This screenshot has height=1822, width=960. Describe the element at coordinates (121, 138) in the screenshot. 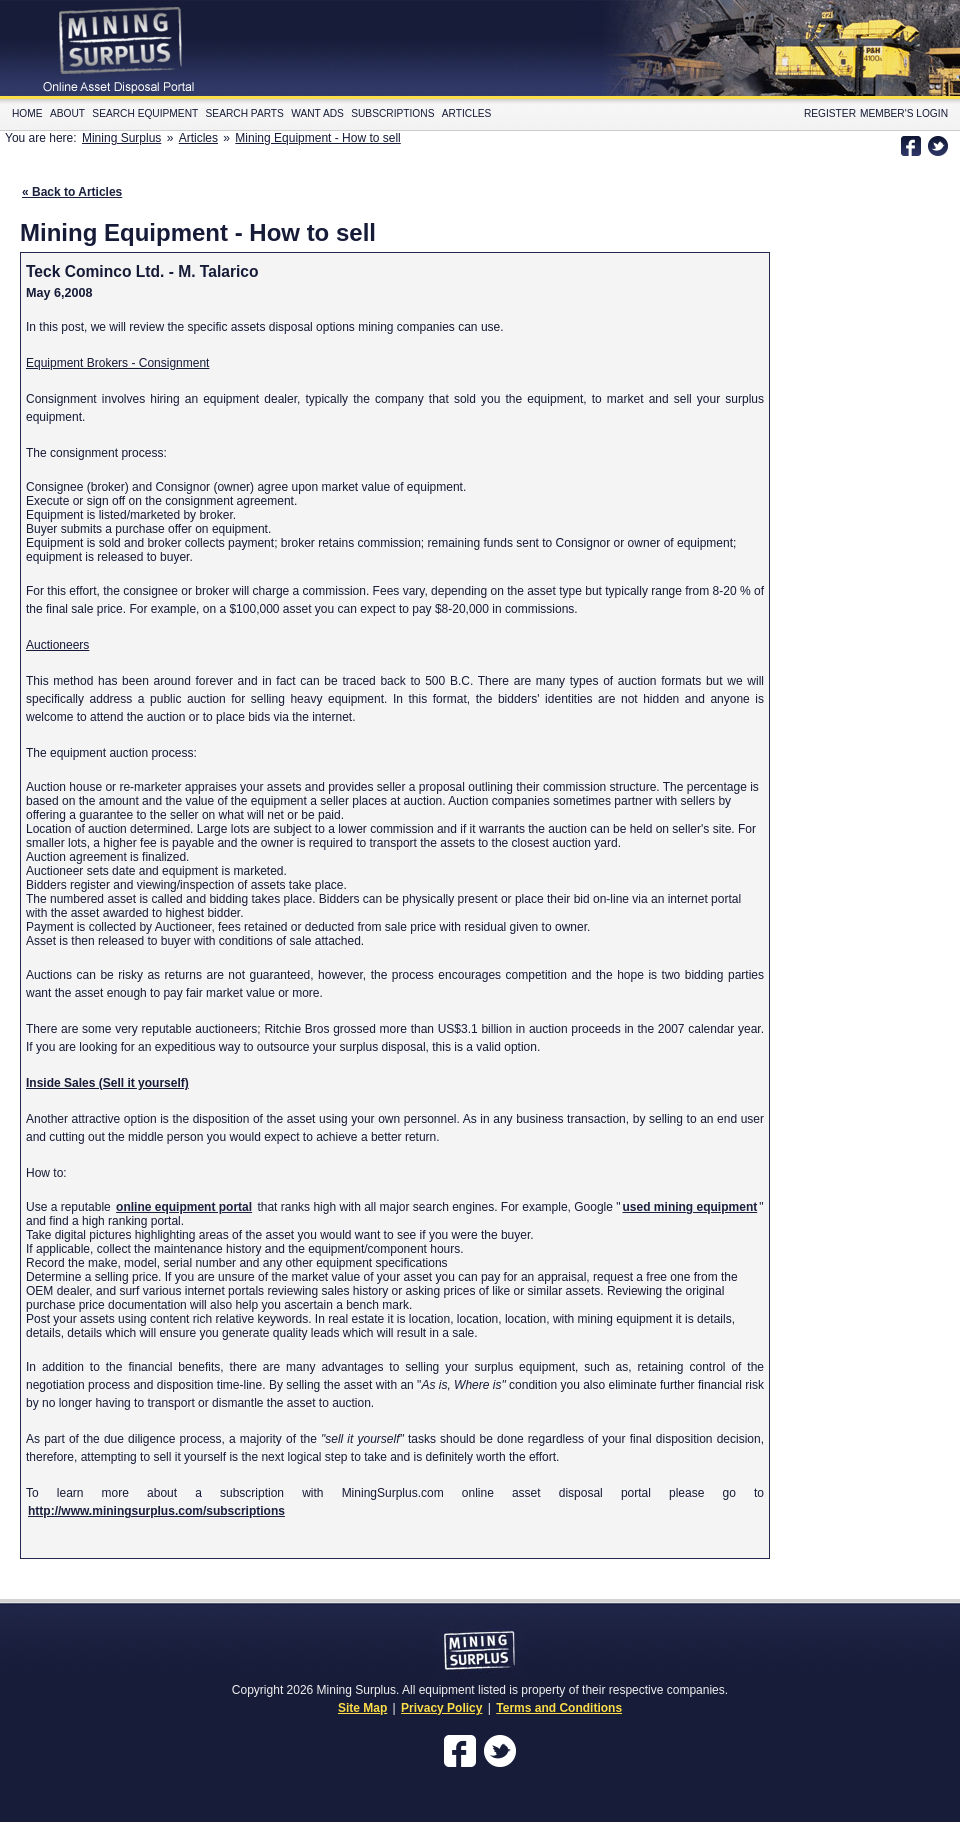

I see `Mining Surplus` at that location.